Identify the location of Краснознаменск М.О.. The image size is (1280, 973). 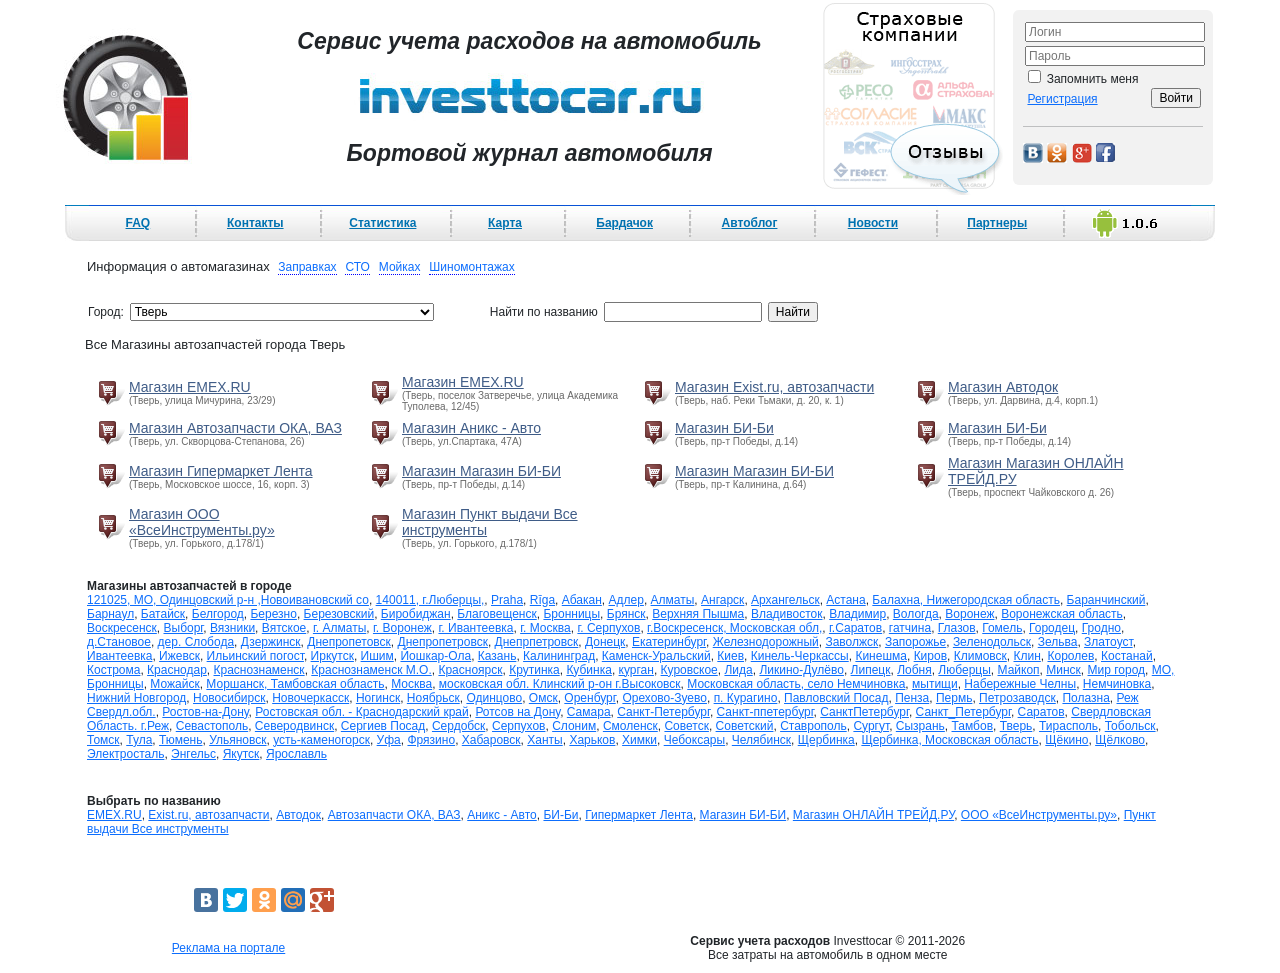
(371, 670).